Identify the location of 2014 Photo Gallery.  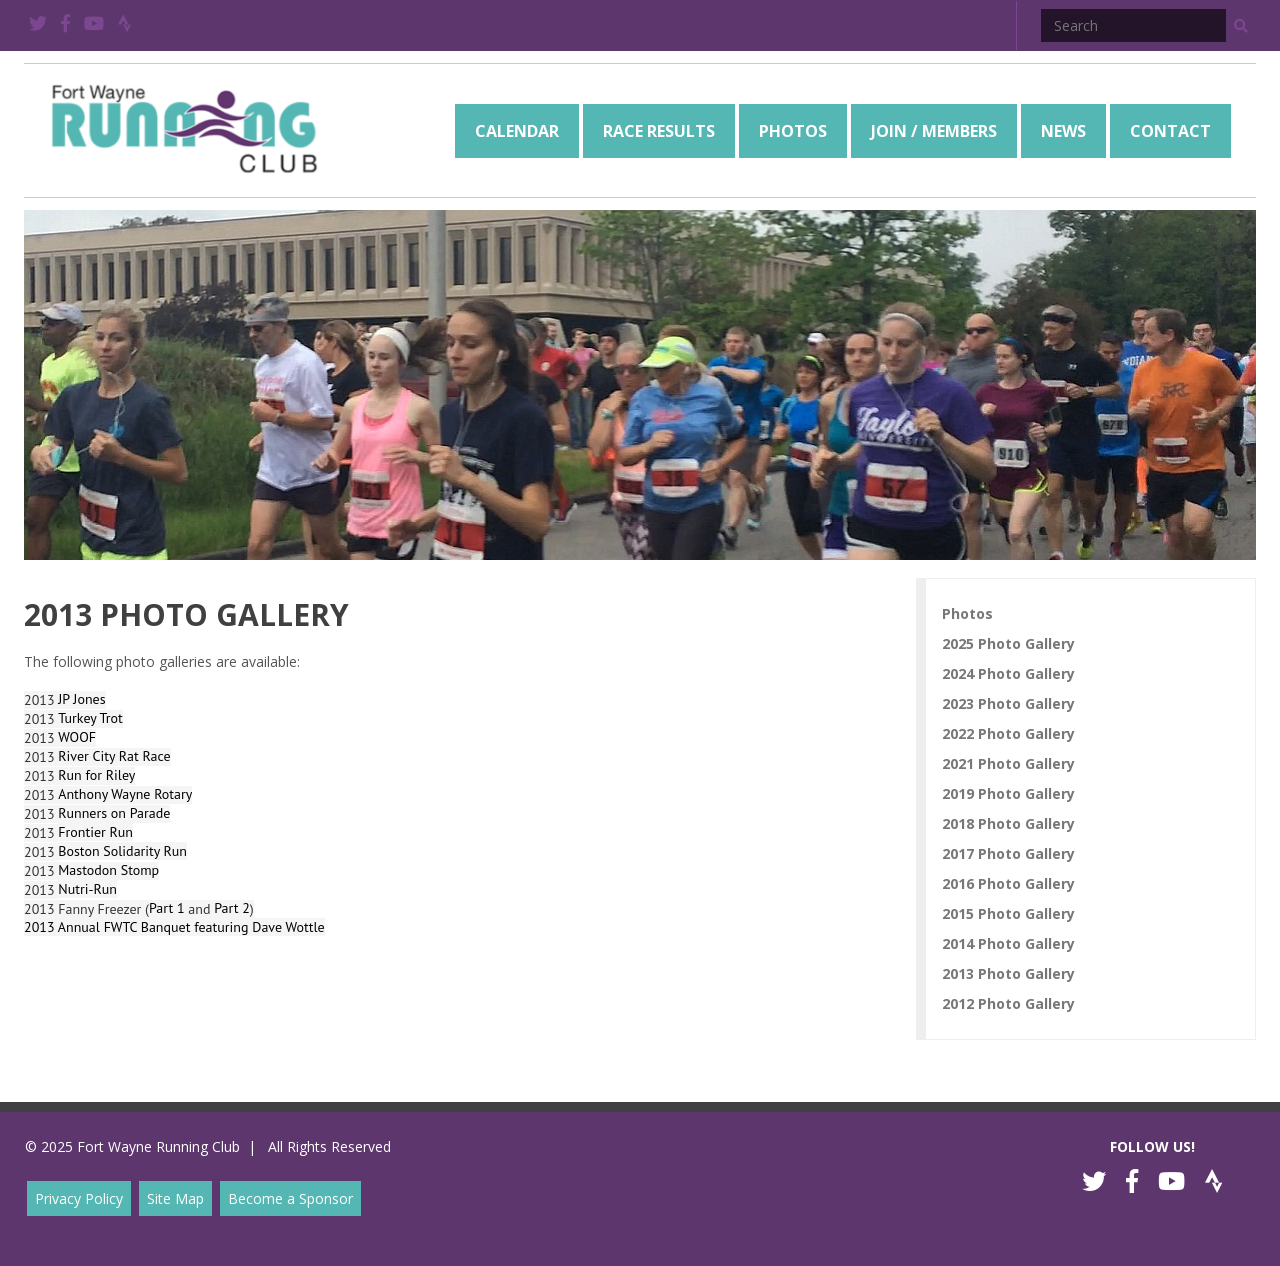
(1008, 943).